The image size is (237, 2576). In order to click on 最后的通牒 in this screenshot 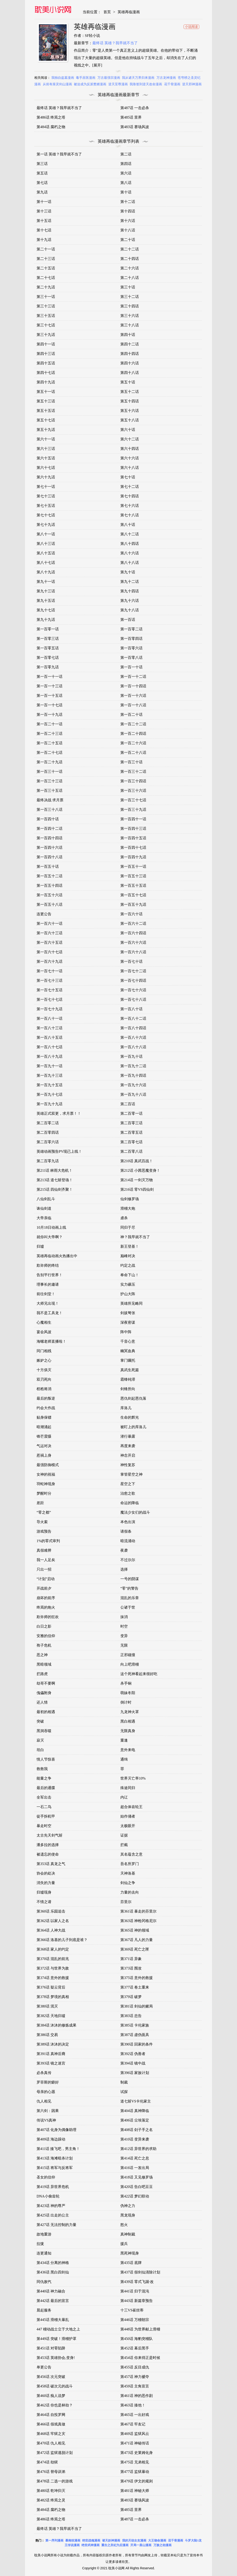, I will do `click(46, 1788)`.